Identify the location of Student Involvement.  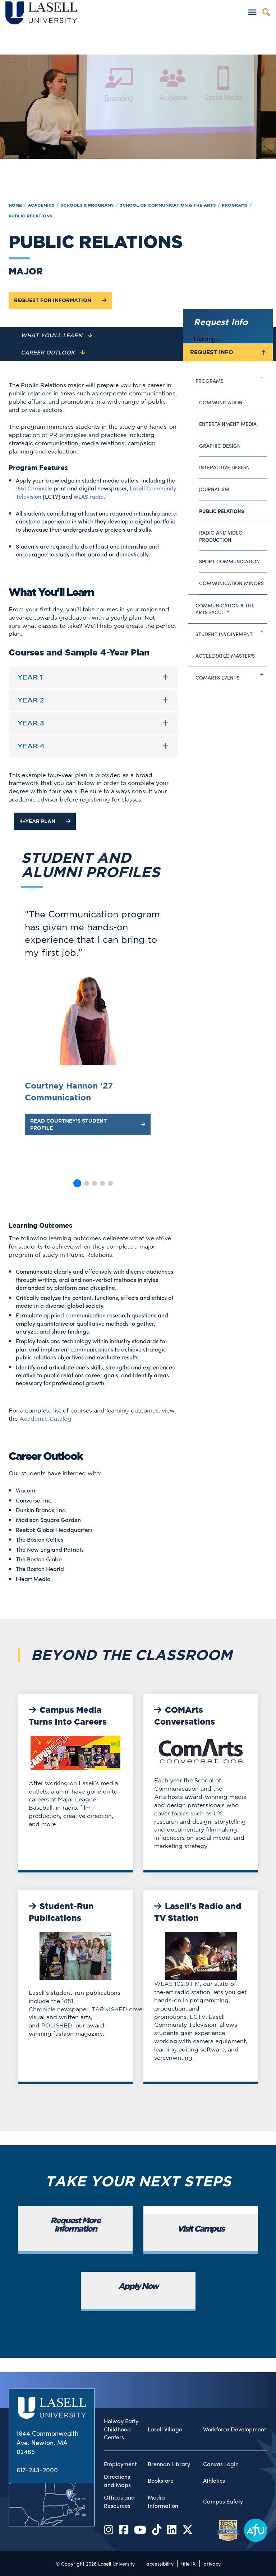
(231, 631).